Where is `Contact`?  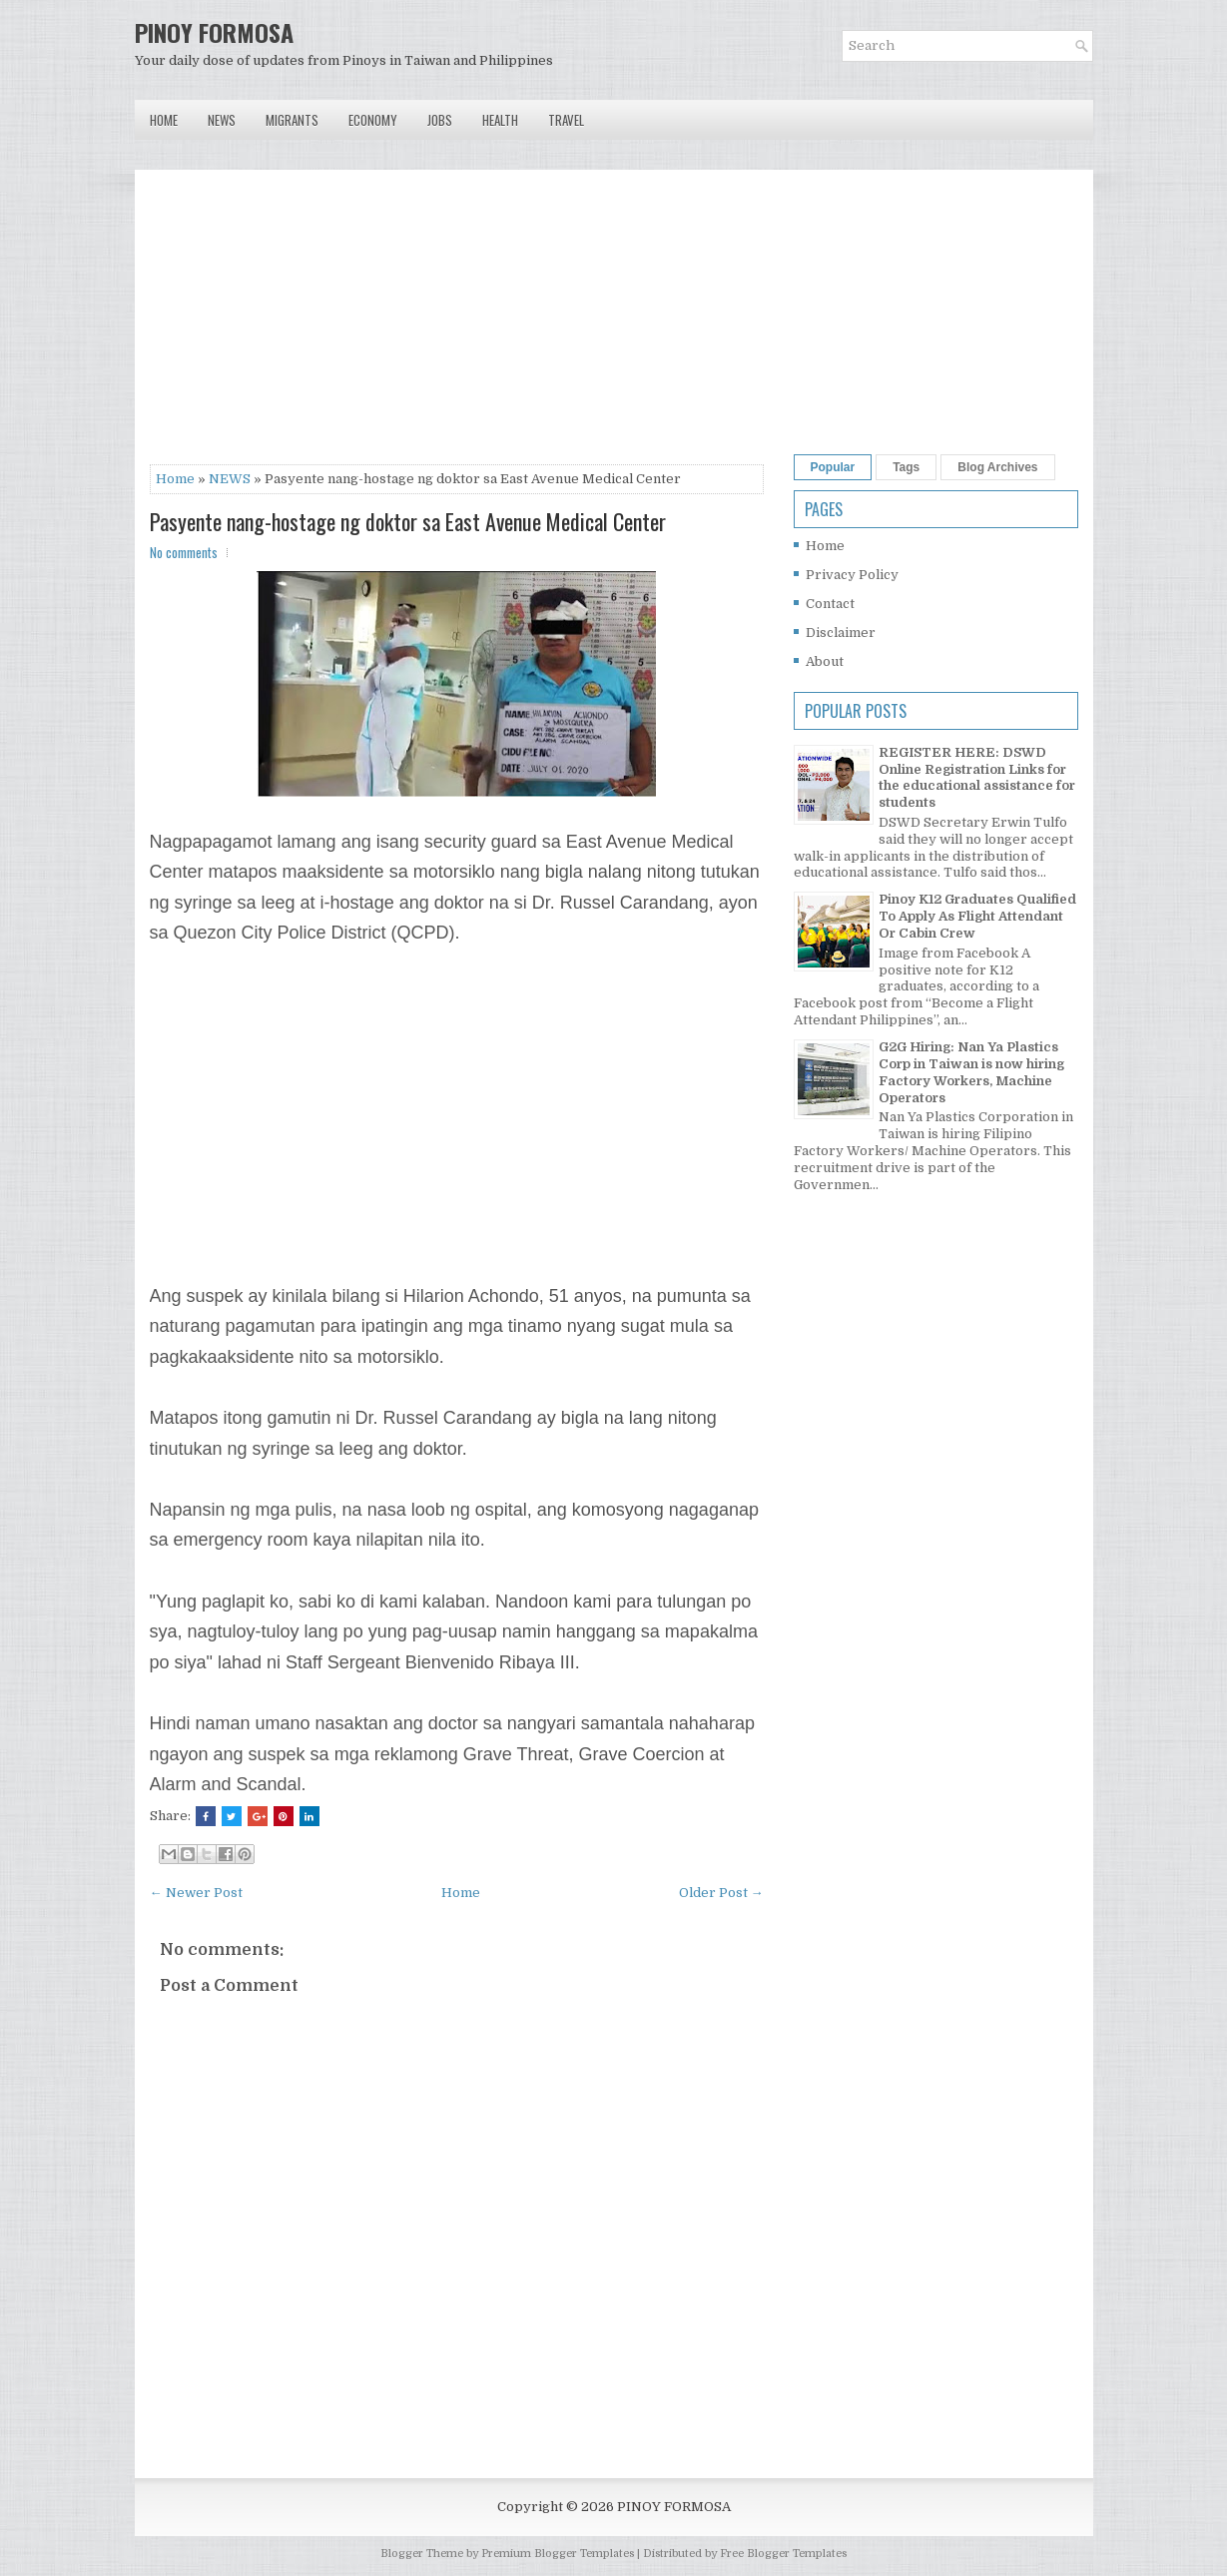 Contact is located at coordinates (830, 603).